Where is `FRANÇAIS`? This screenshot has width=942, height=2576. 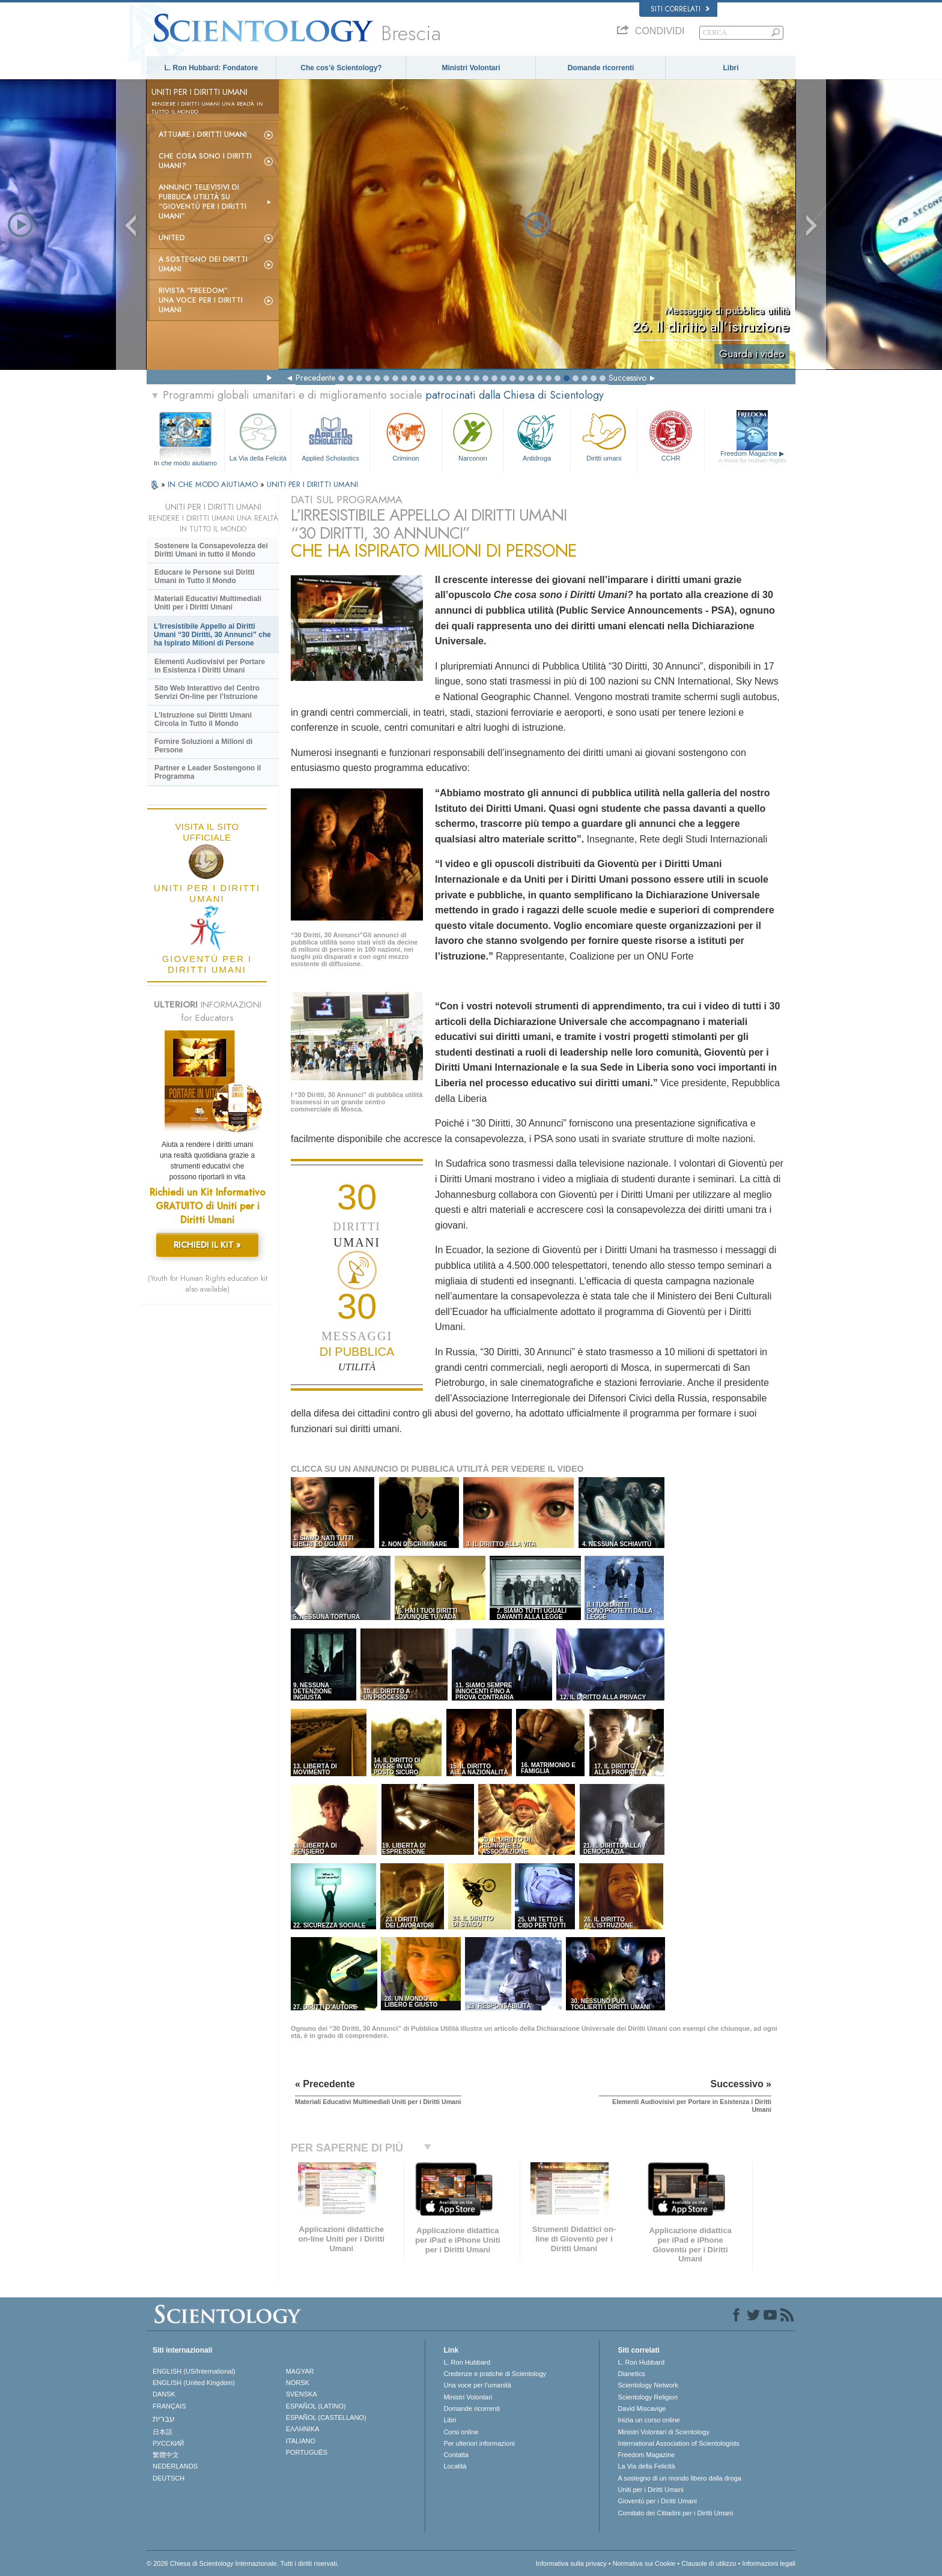
FRANÇAIS is located at coordinates (169, 2406).